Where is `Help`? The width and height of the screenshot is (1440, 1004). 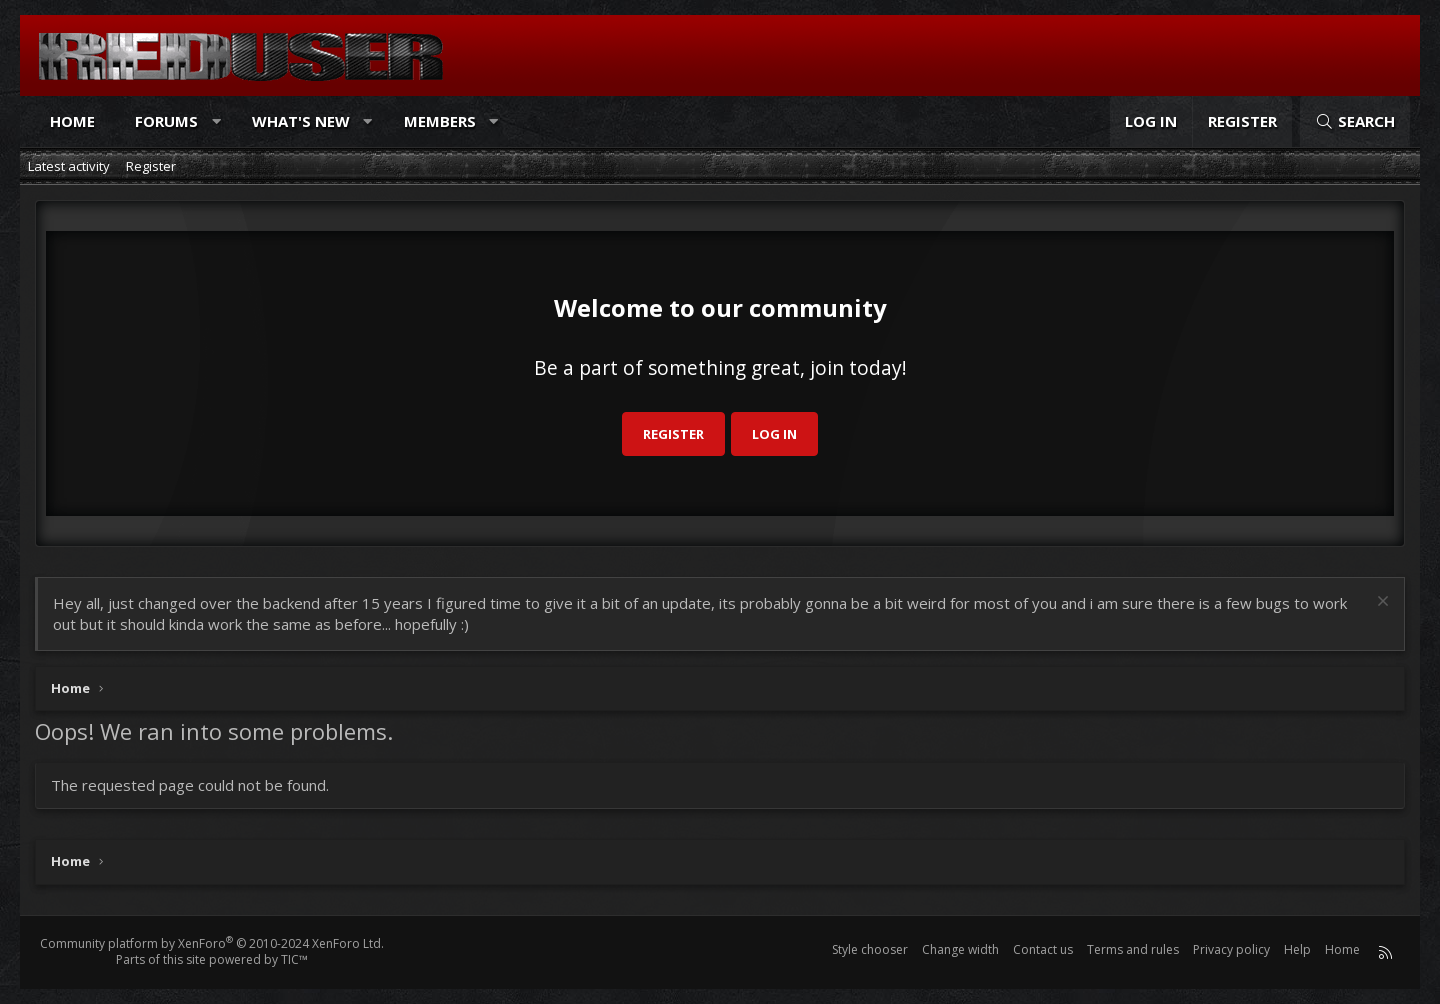 Help is located at coordinates (1297, 949).